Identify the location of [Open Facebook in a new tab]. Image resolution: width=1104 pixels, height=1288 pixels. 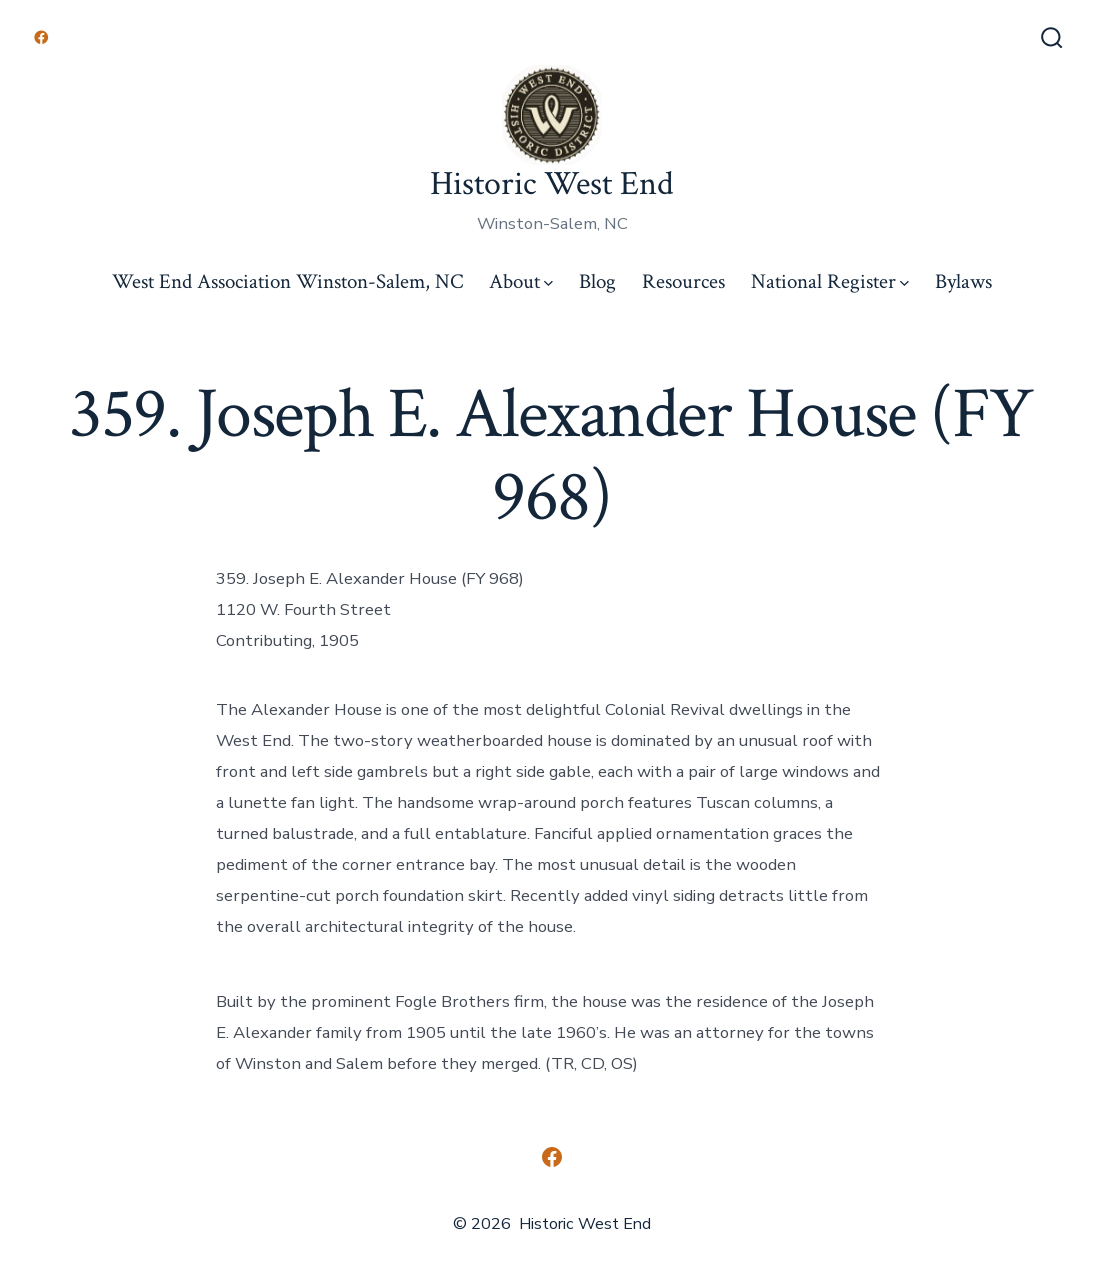
(41, 37).